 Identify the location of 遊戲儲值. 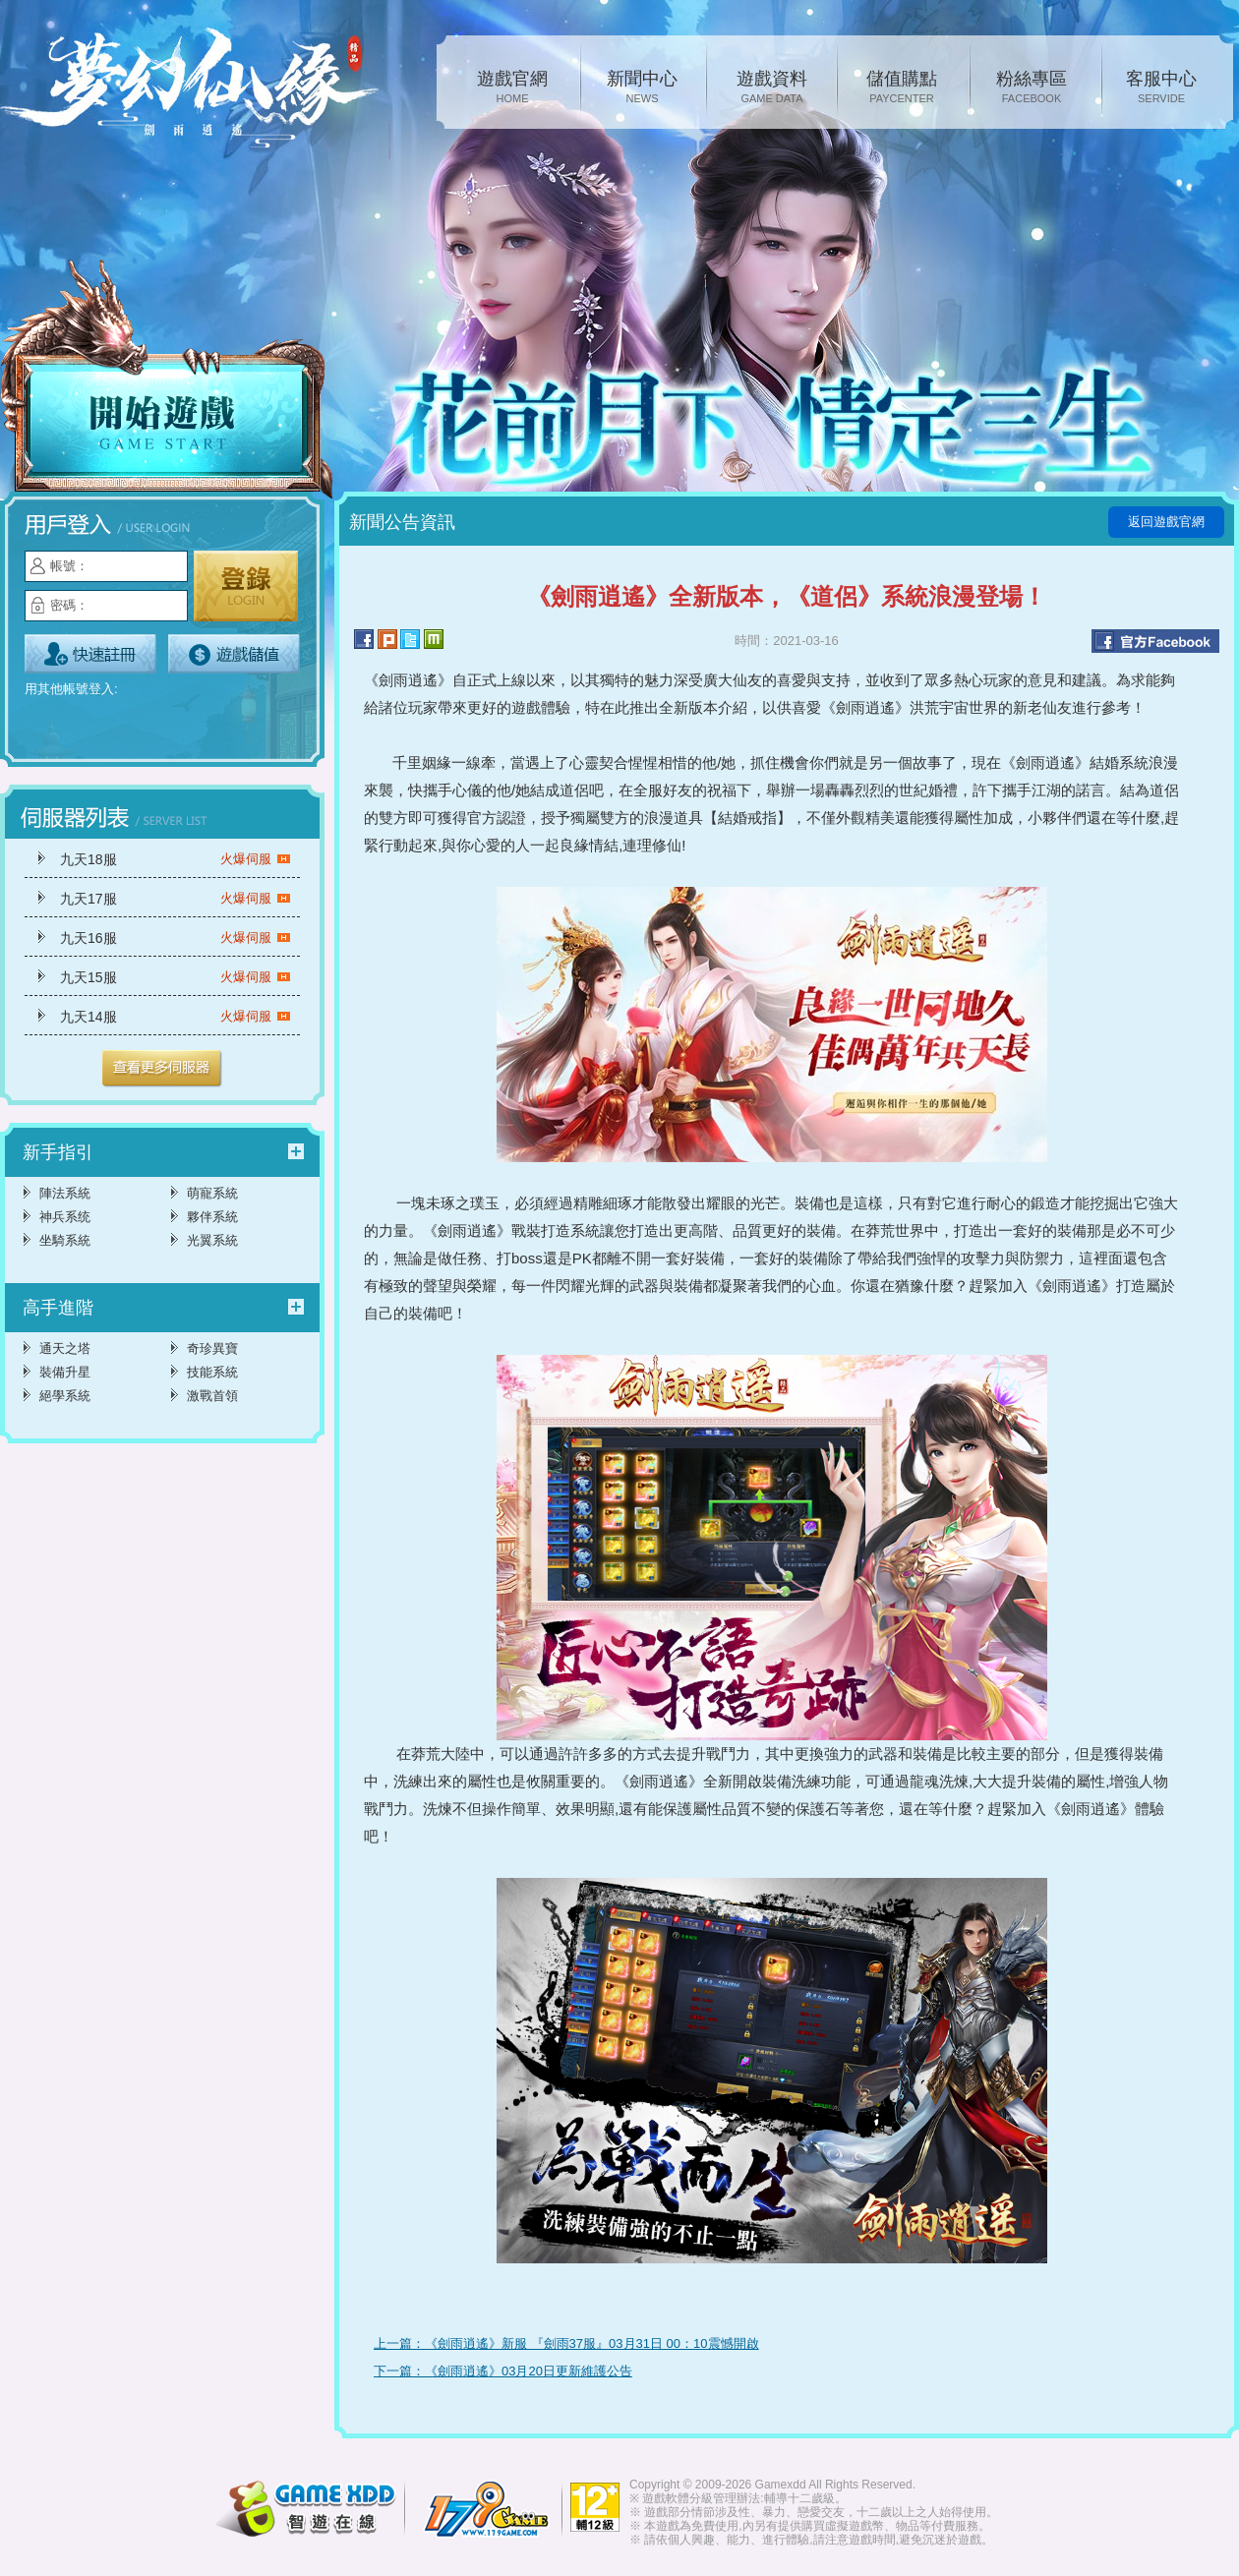
(234, 653).